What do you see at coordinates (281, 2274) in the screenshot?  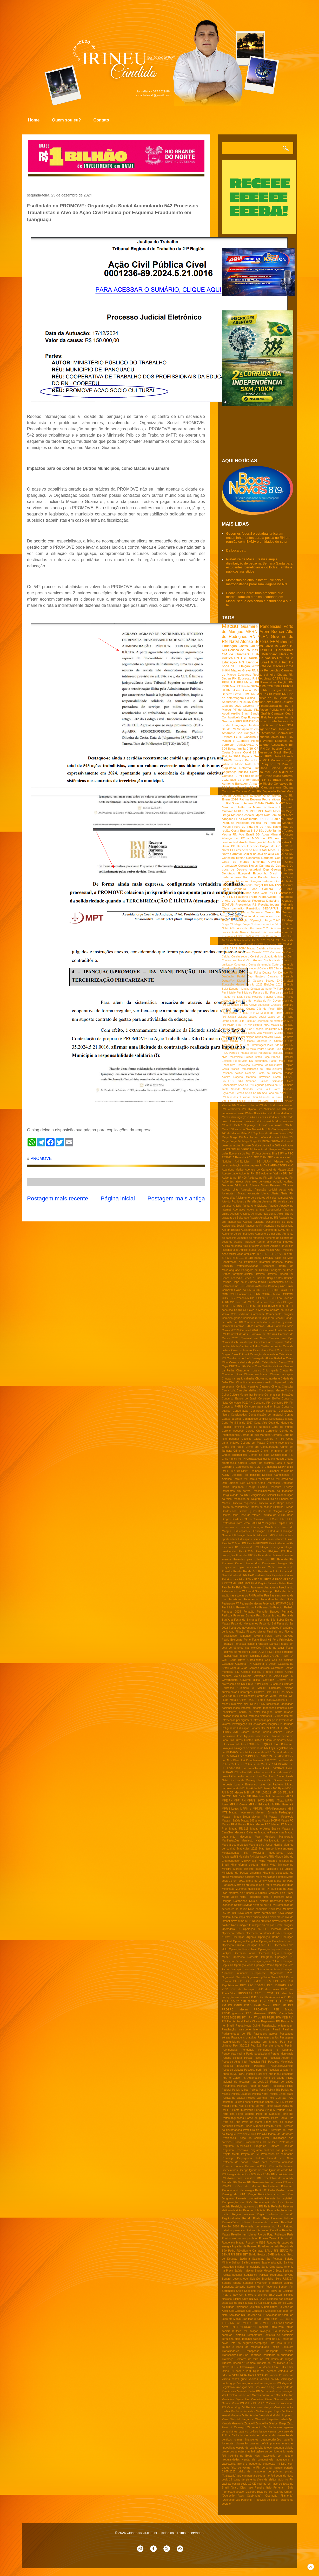 I see `Segurança privada` at bounding box center [281, 2274].